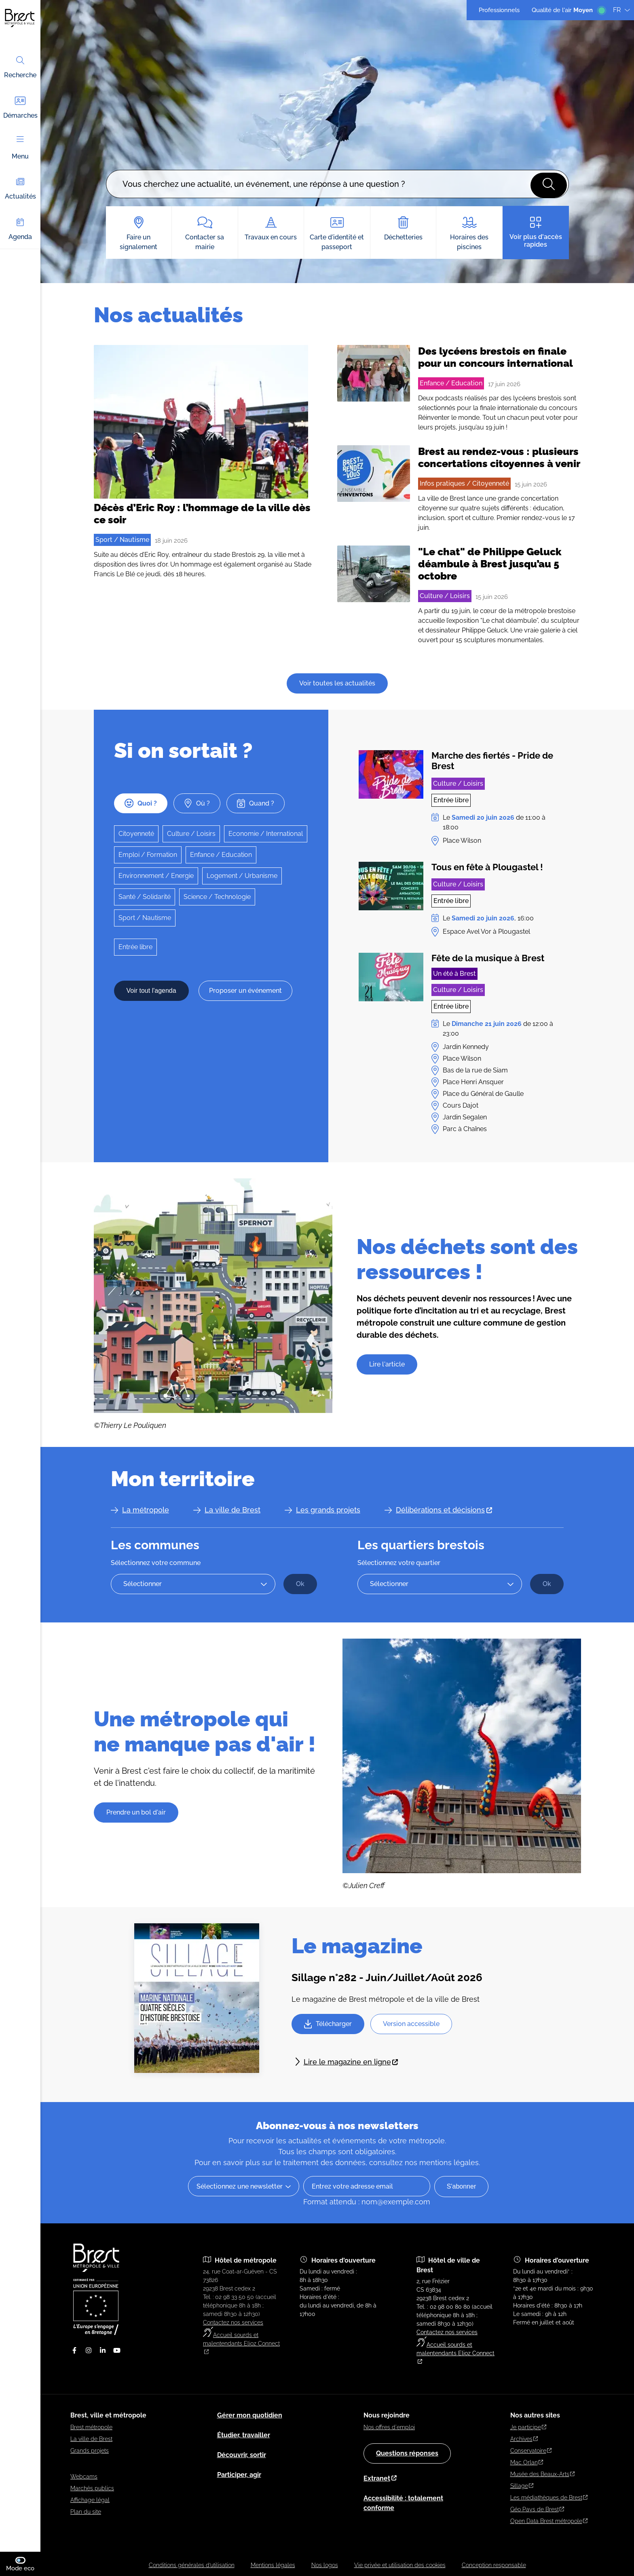  Describe the element at coordinates (398, 1563) in the screenshot. I see `Sélectionnez votre quartier` at that location.